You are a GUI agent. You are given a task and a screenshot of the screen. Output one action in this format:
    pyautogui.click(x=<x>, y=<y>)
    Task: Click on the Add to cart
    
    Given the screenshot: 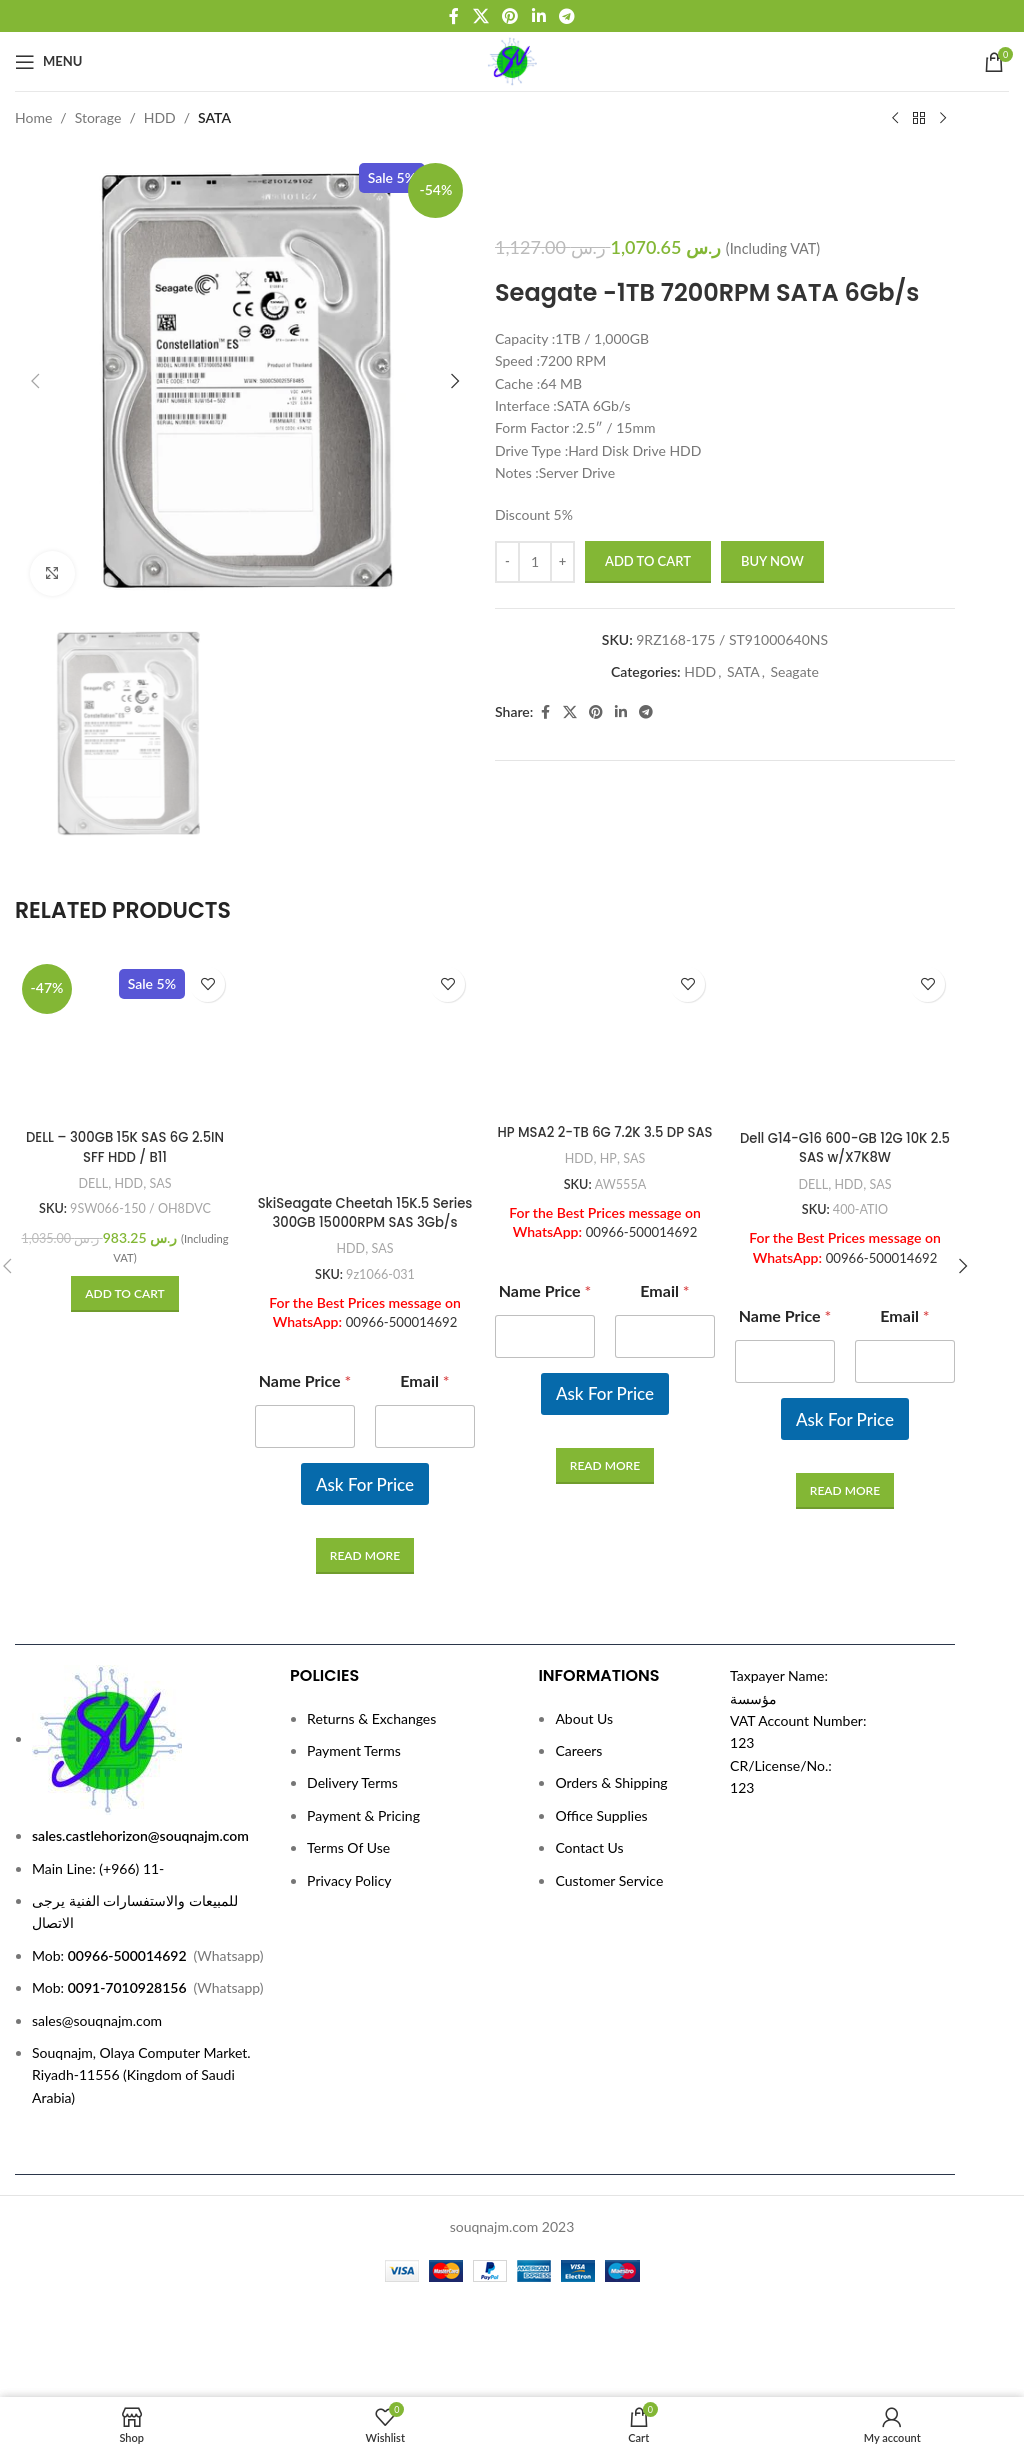 What is the action you would take?
    pyautogui.click(x=648, y=561)
    